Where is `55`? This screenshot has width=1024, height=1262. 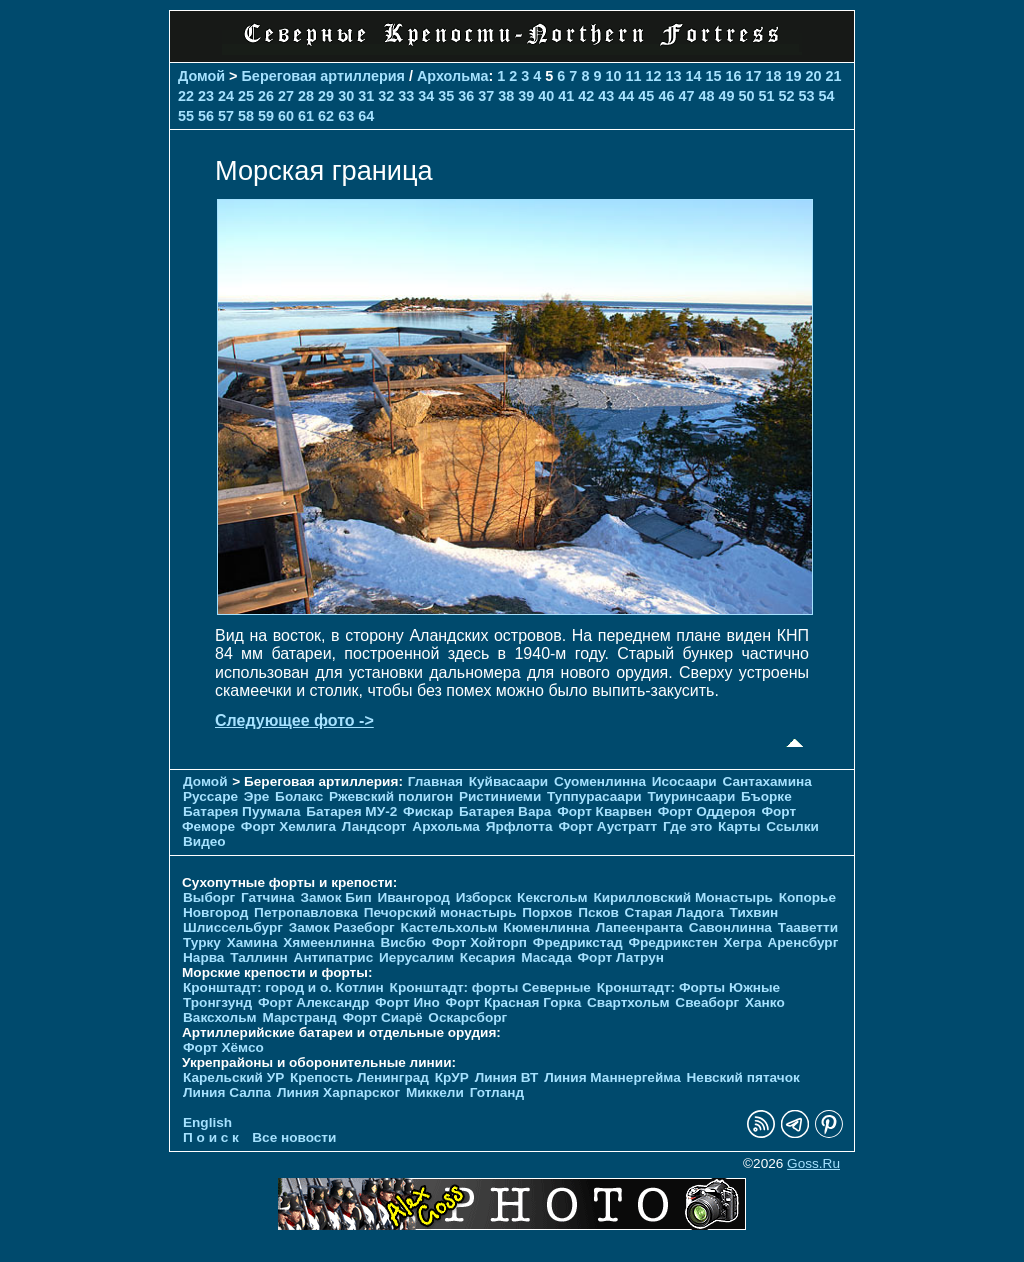 55 is located at coordinates (186, 116).